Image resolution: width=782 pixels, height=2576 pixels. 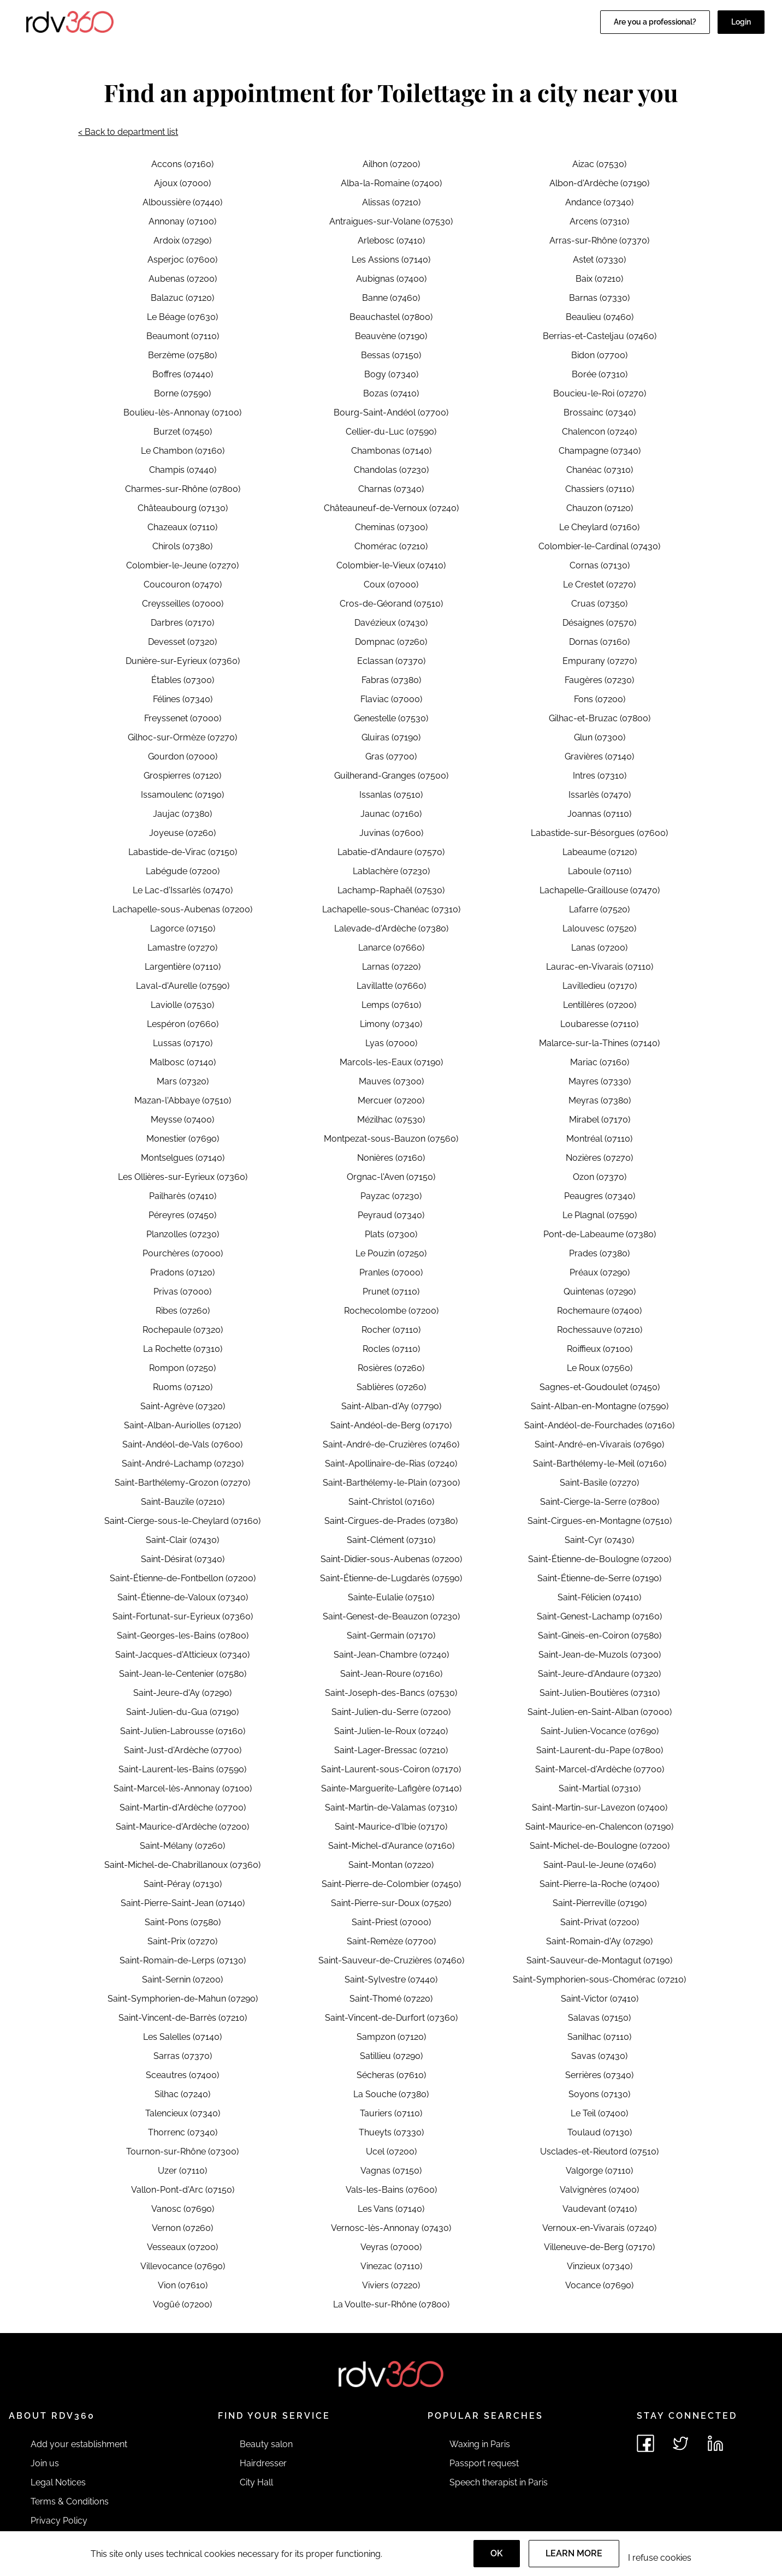 What do you see at coordinates (391, 1846) in the screenshot?
I see `Saint-Michel-d'Aurance (07160)` at bounding box center [391, 1846].